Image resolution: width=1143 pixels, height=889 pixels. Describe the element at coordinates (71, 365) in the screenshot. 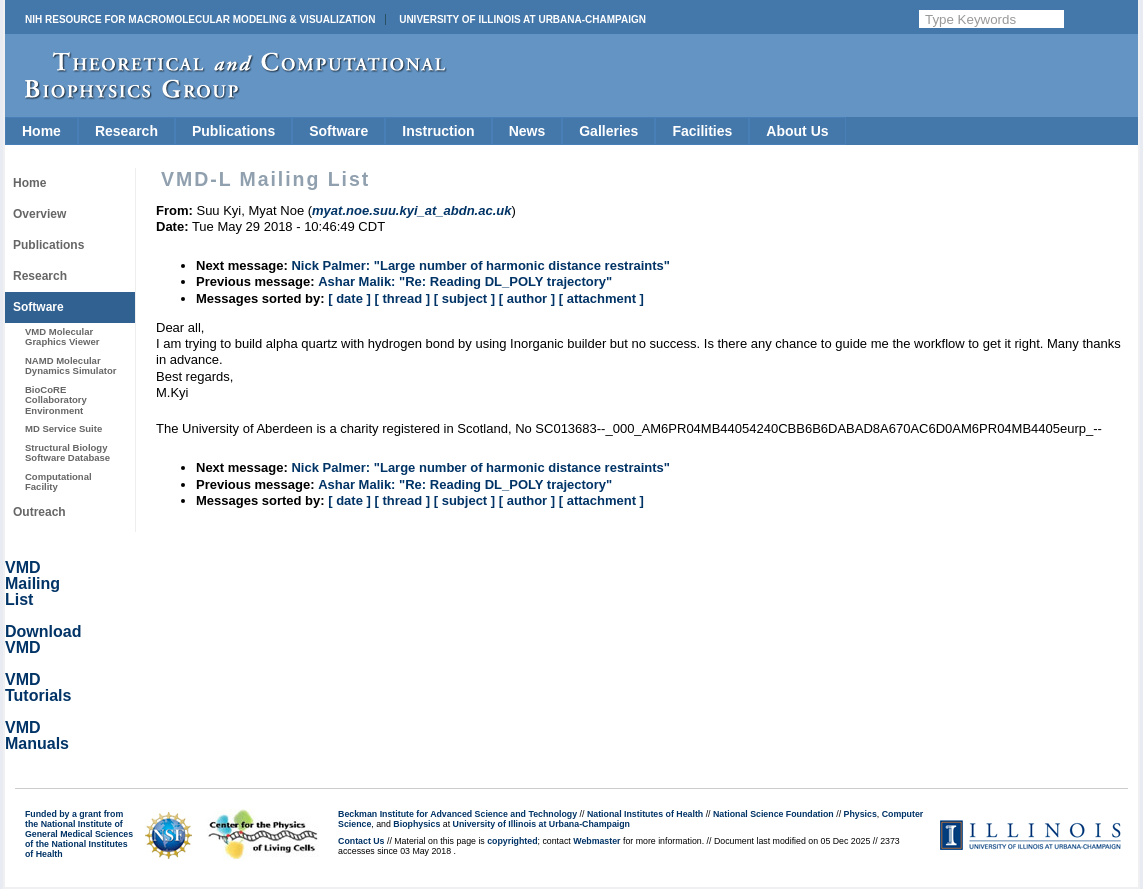

I see `NAMD Molecular Dynamics Simulator` at that location.